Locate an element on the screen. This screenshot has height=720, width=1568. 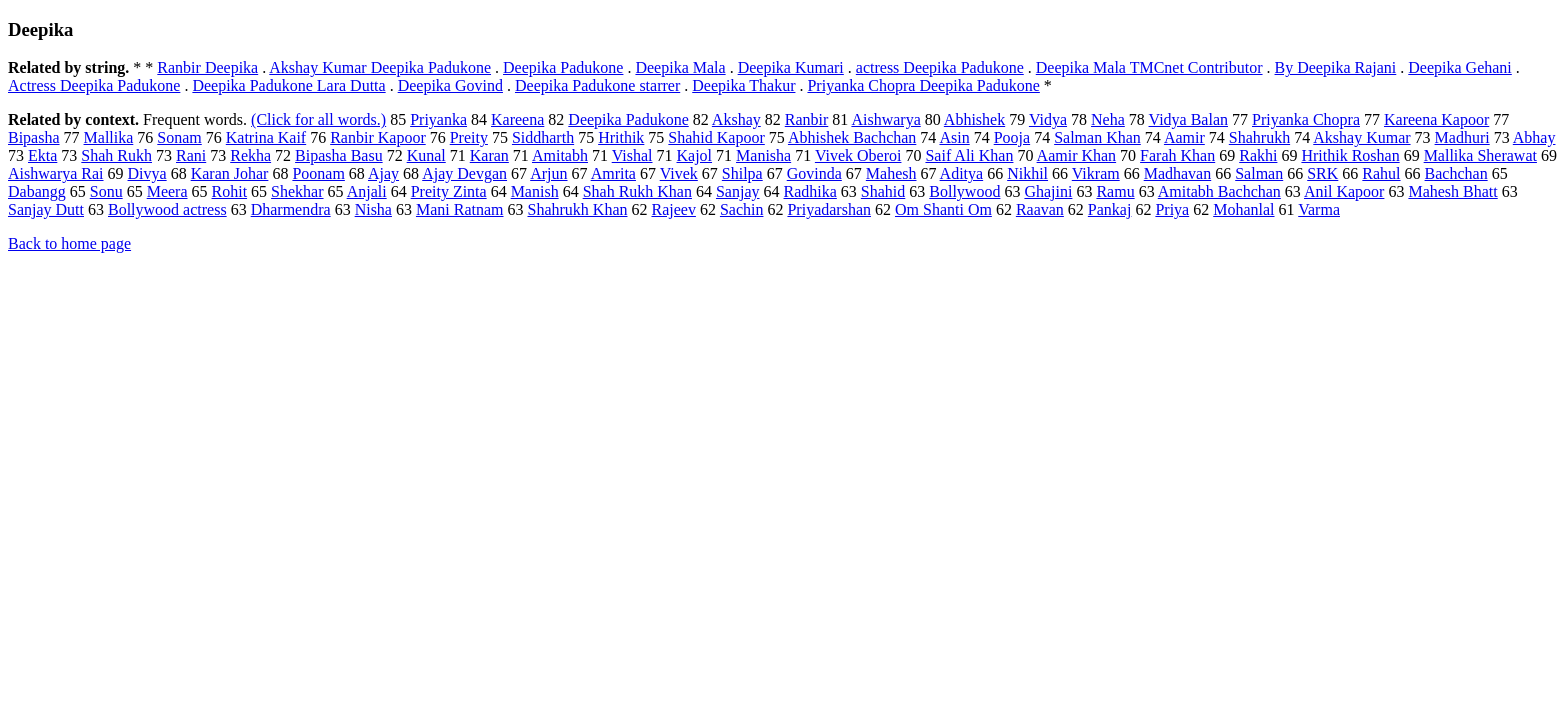
Sonam is located at coordinates (179, 137).